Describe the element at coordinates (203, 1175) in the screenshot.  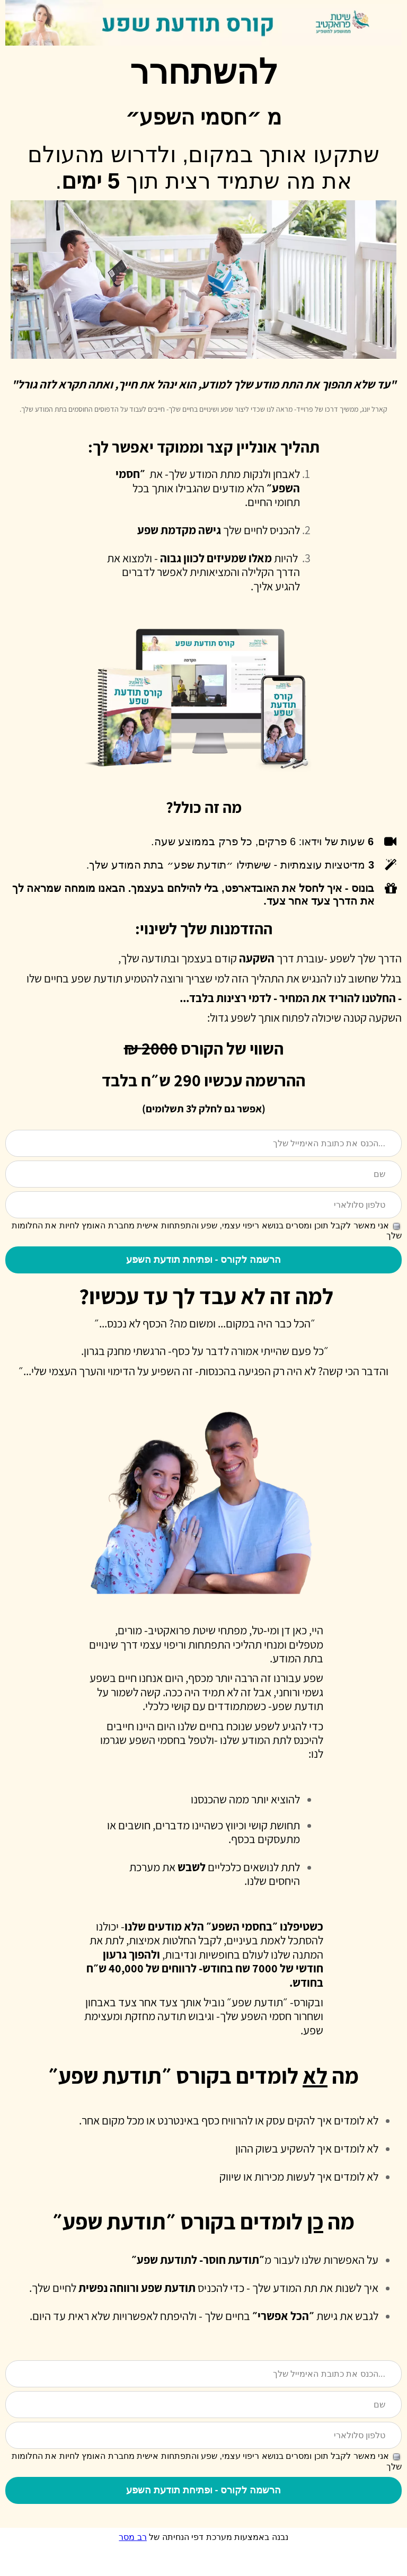
I see `[שם]` at that location.